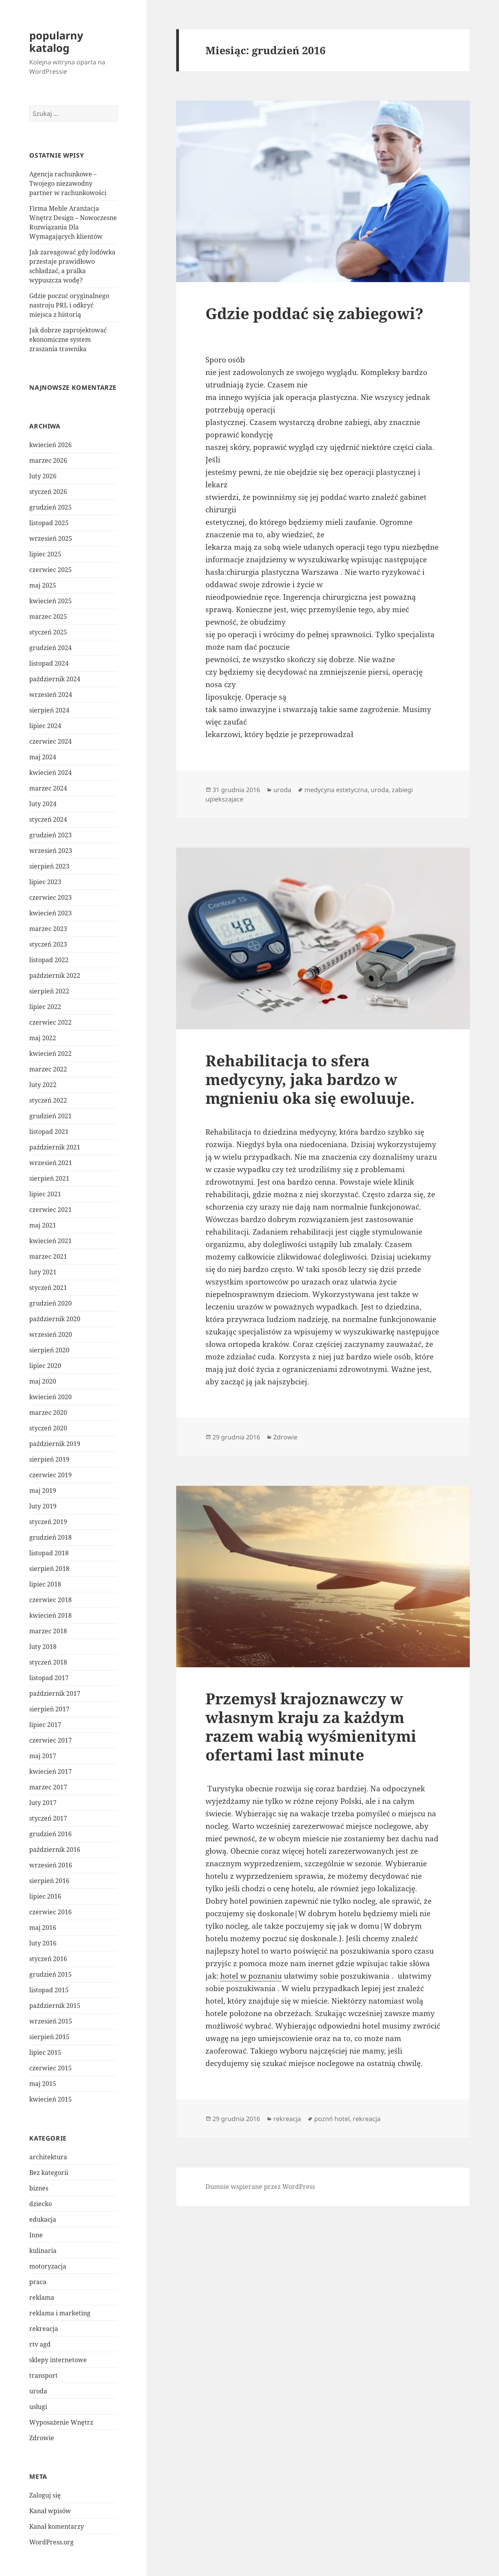  What do you see at coordinates (48, 632) in the screenshot?
I see `styczeń 2025` at bounding box center [48, 632].